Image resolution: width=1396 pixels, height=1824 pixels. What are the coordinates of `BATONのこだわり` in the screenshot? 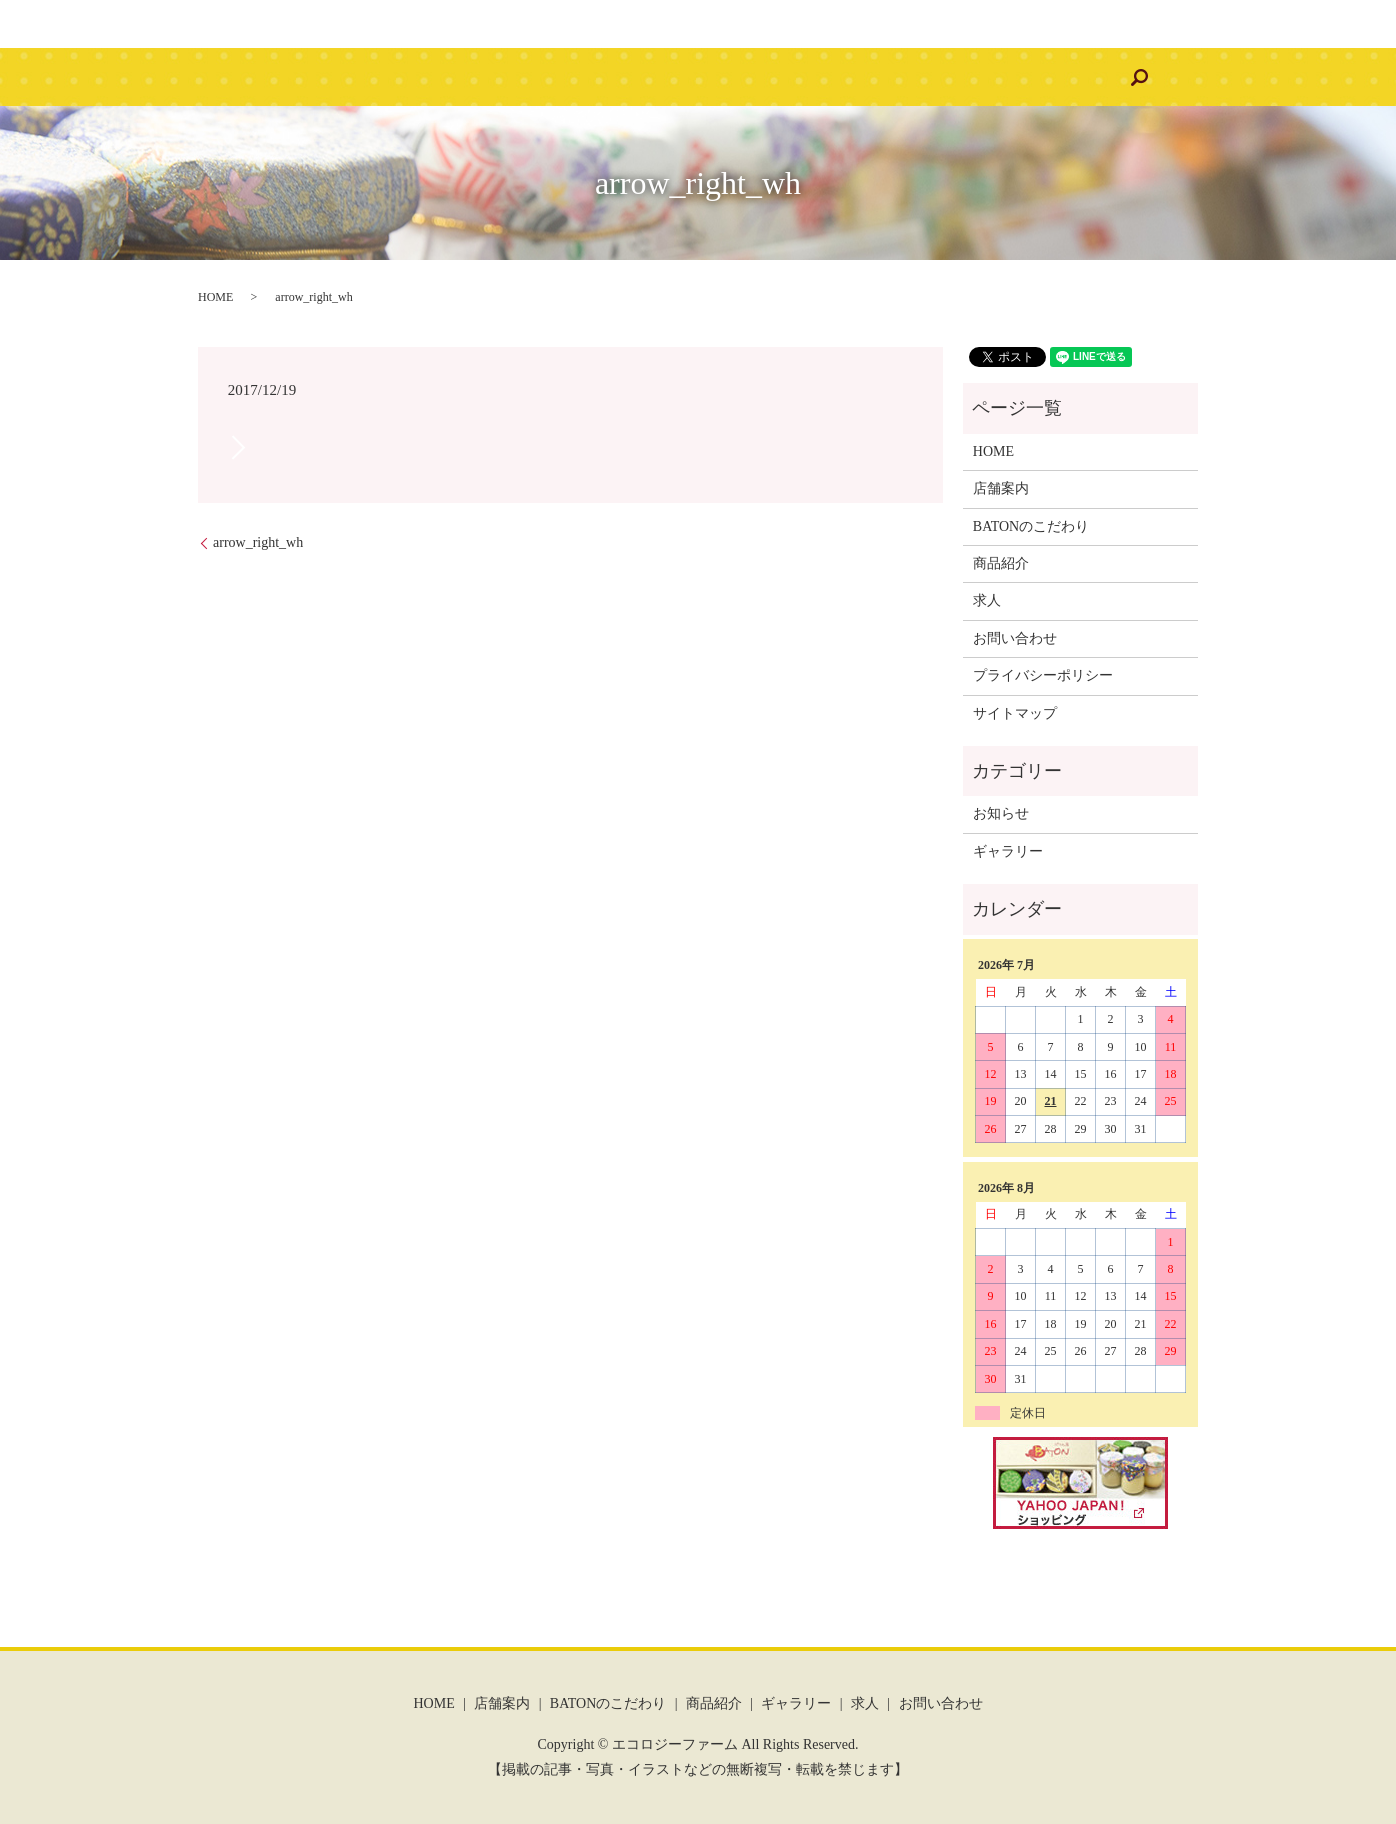 It's located at (562, 77).